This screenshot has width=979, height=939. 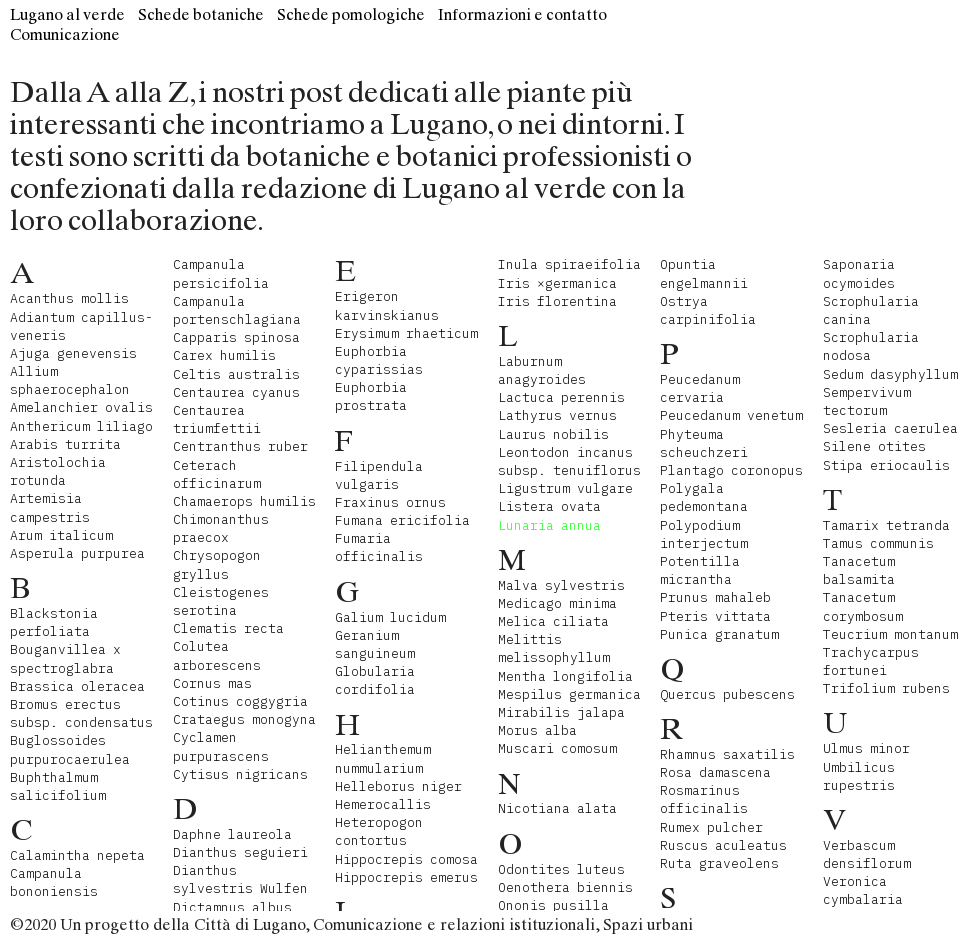 What do you see at coordinates (228, 628) in the screenshot?
I see `Clematis recta` at bounding box center [228, 628].